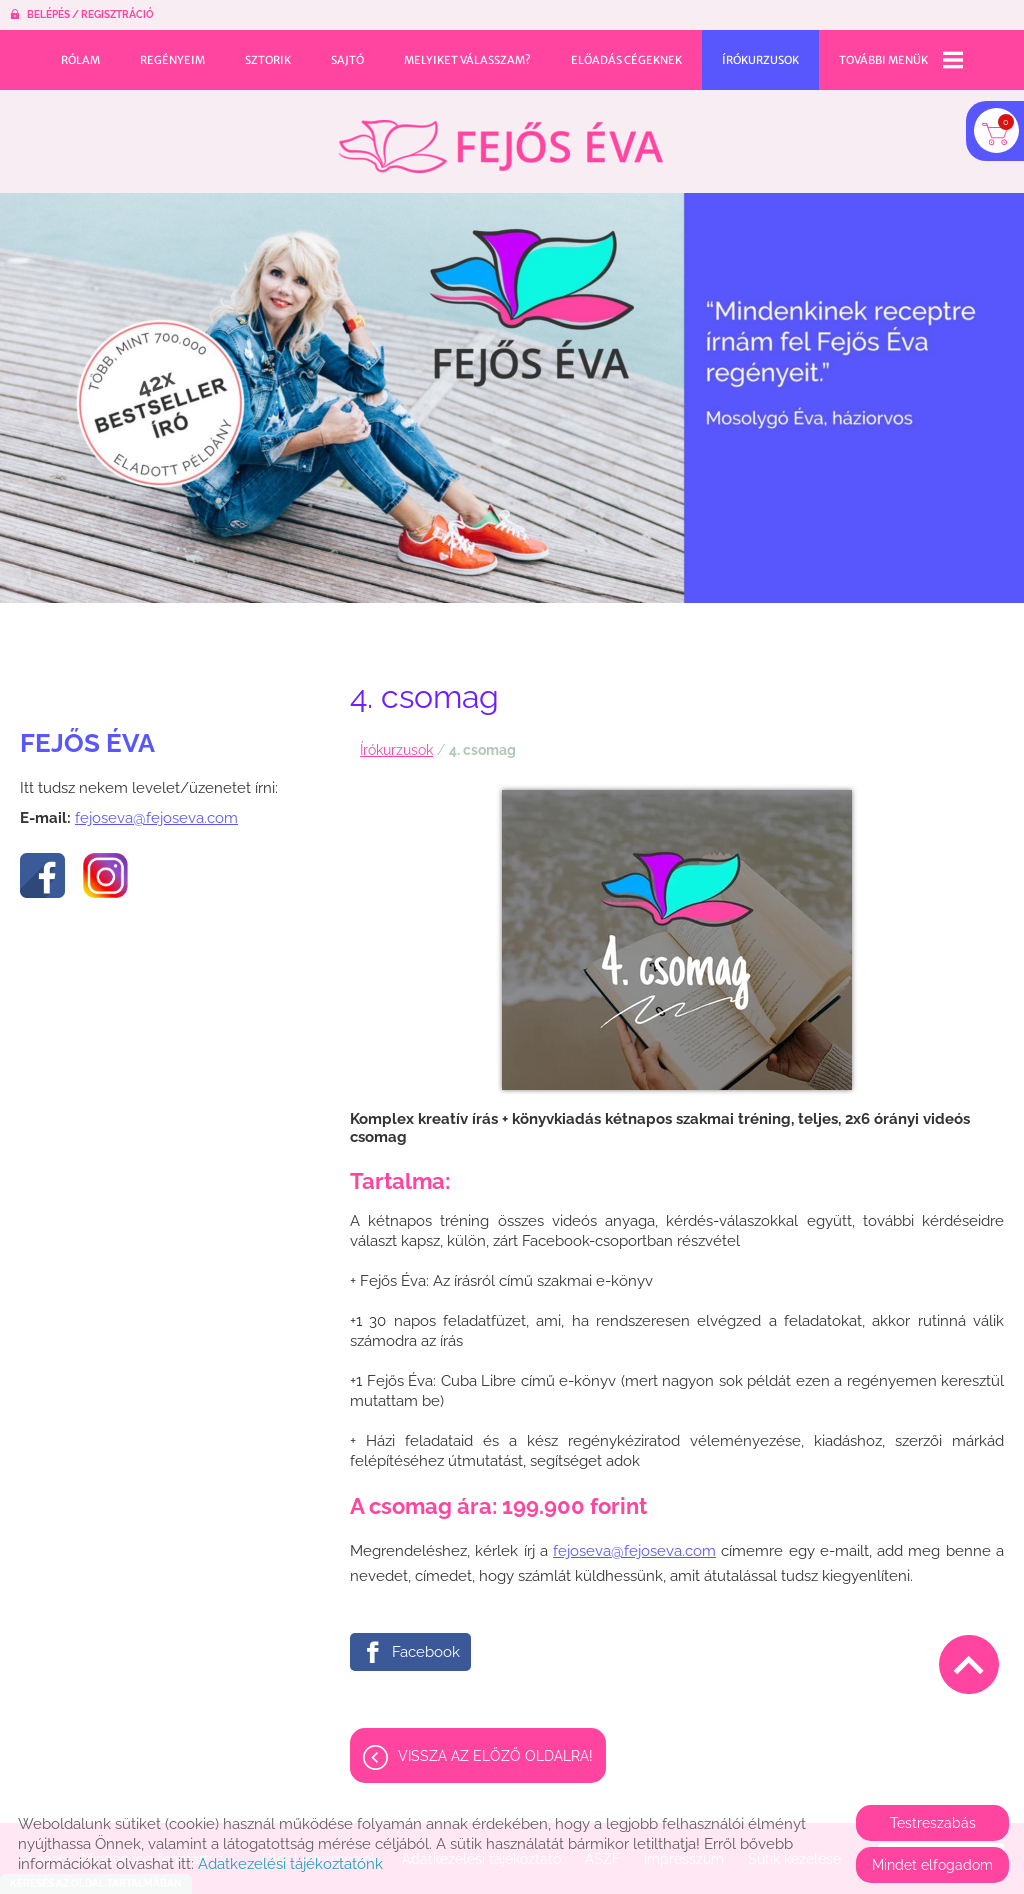 This screenshot has height=1894, width=1024. Describe the element at coordinates (500, 146) in the screenshot. I see `[Főoldal]` at that location.